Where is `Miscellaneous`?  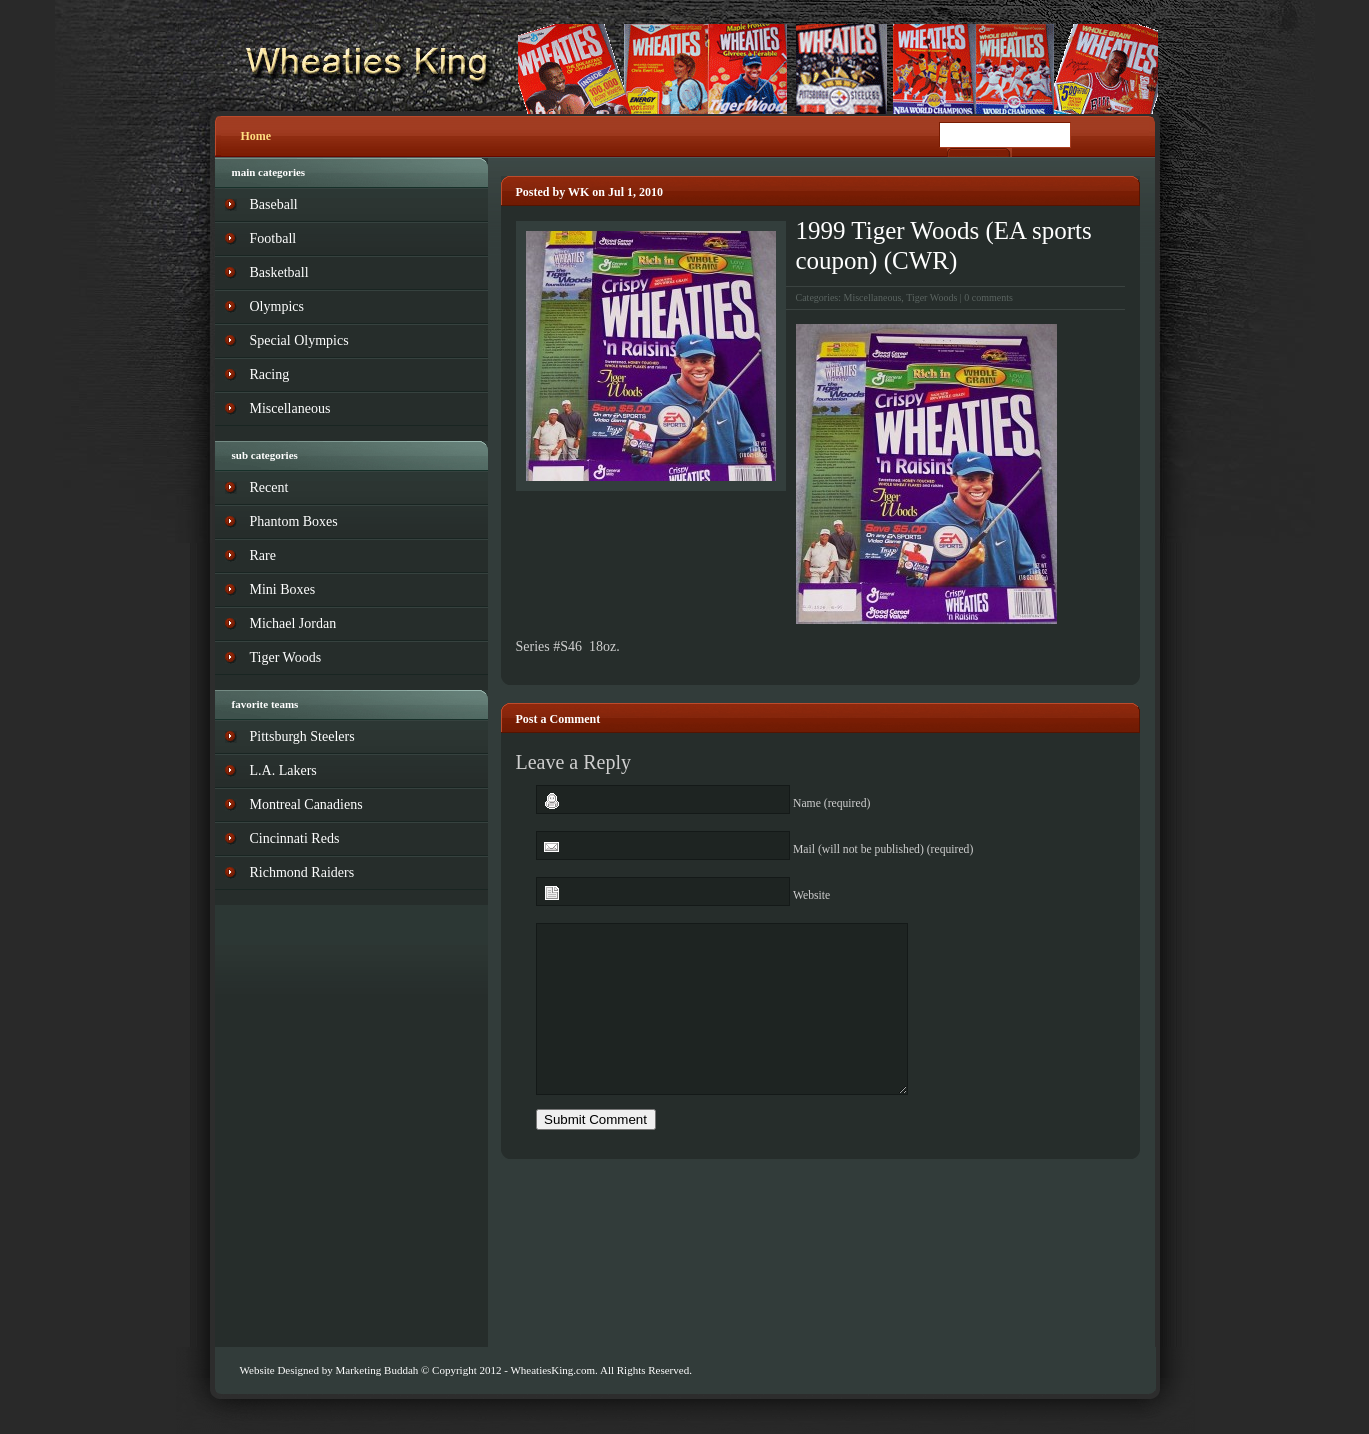
Miscellaneous is located at coordinates (873, 297).